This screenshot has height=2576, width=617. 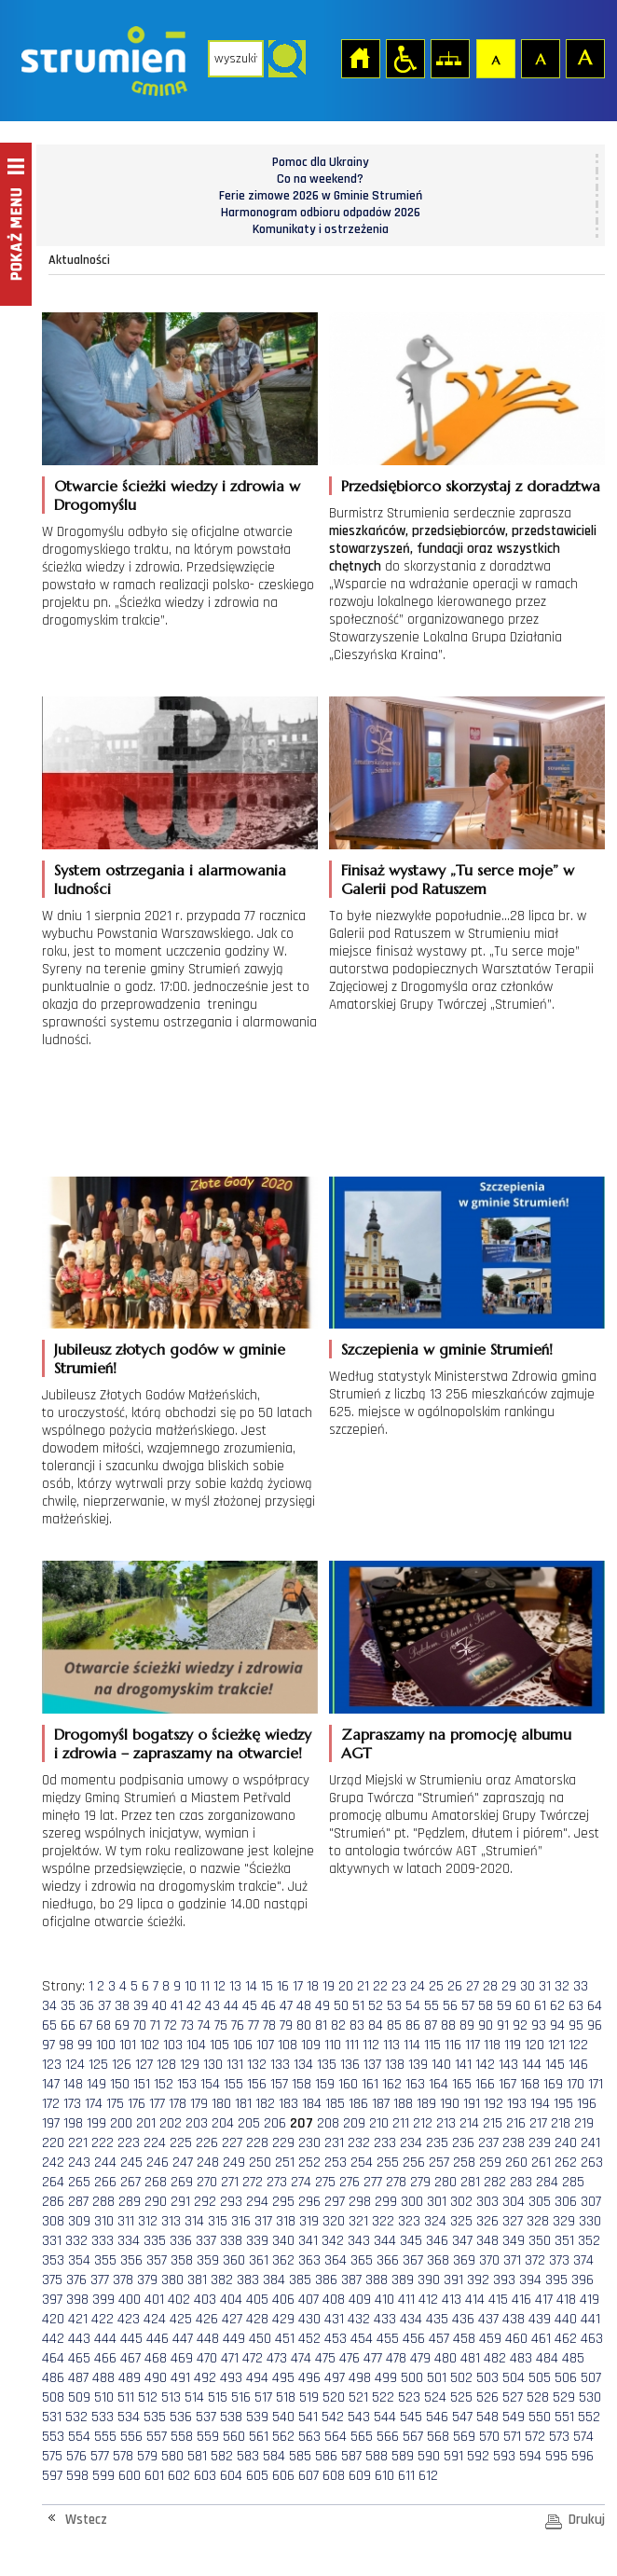 I want to click on 113, so click(x=391, y=2045).